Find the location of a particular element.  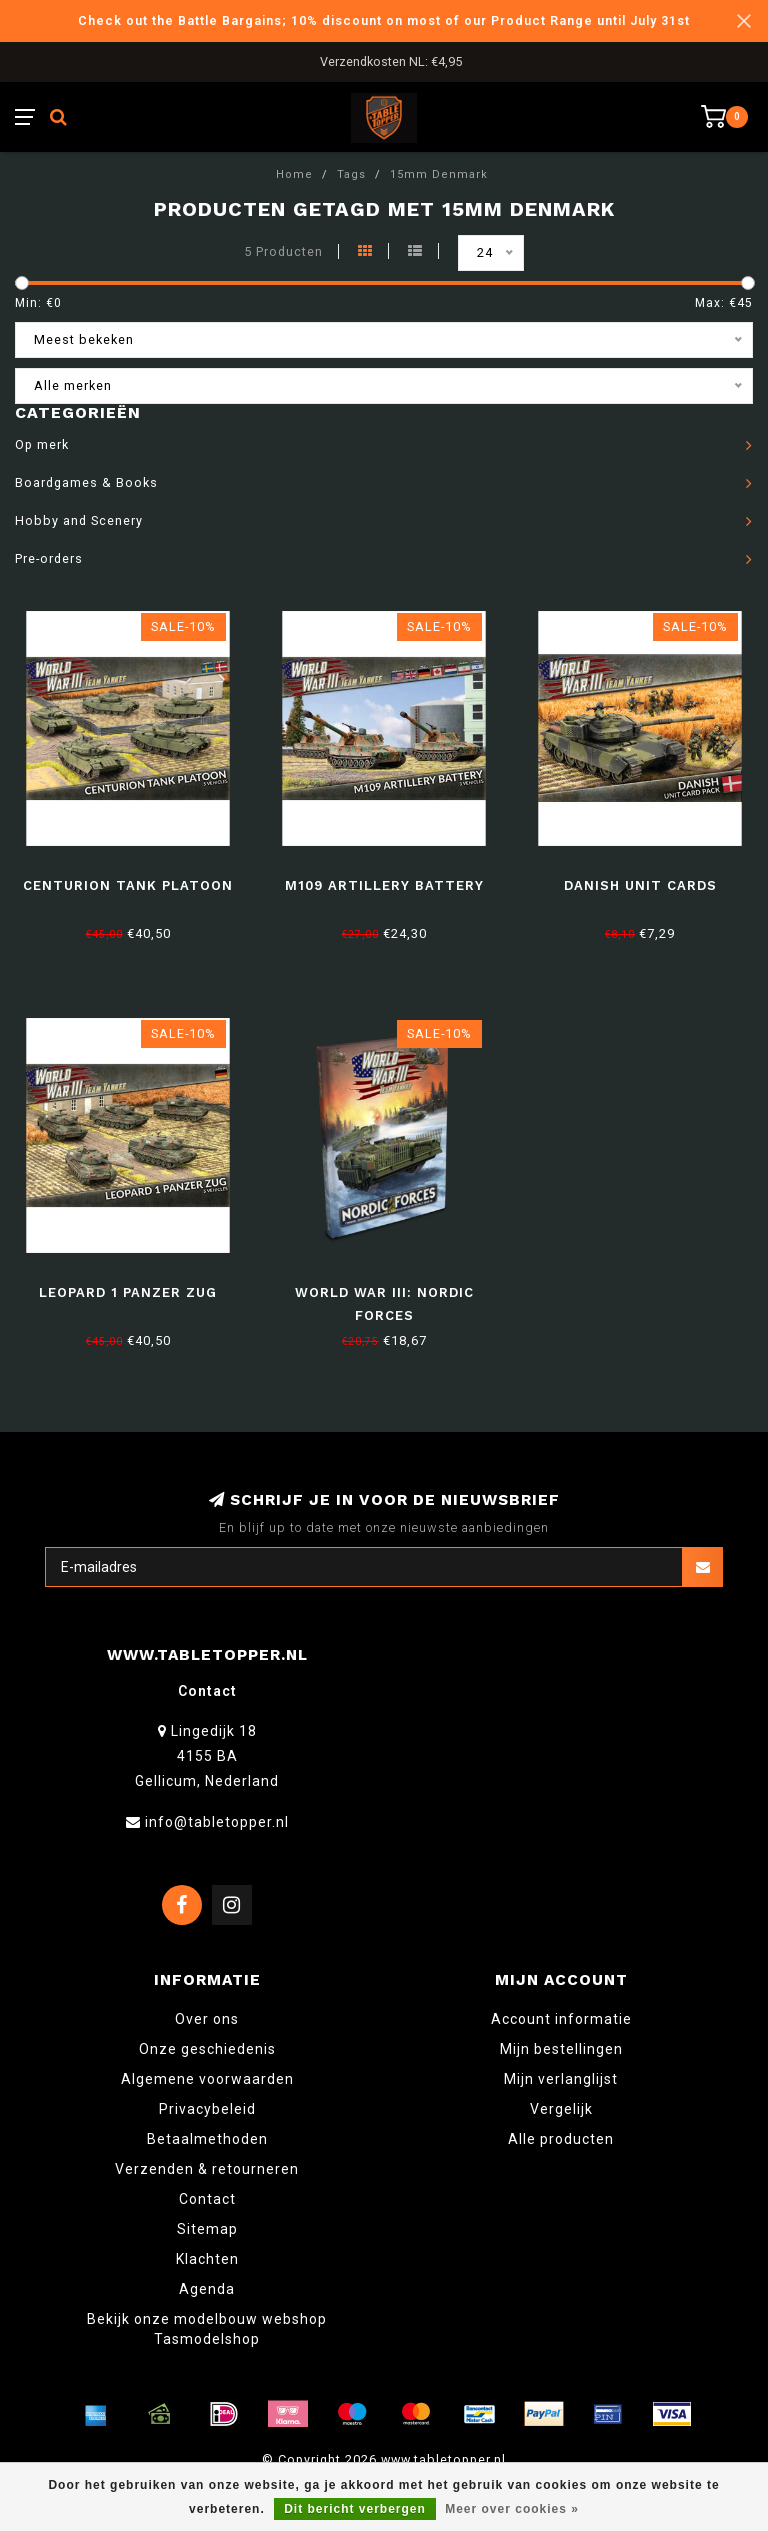

Hobby and Scenery is located at coordinates (79, 520).